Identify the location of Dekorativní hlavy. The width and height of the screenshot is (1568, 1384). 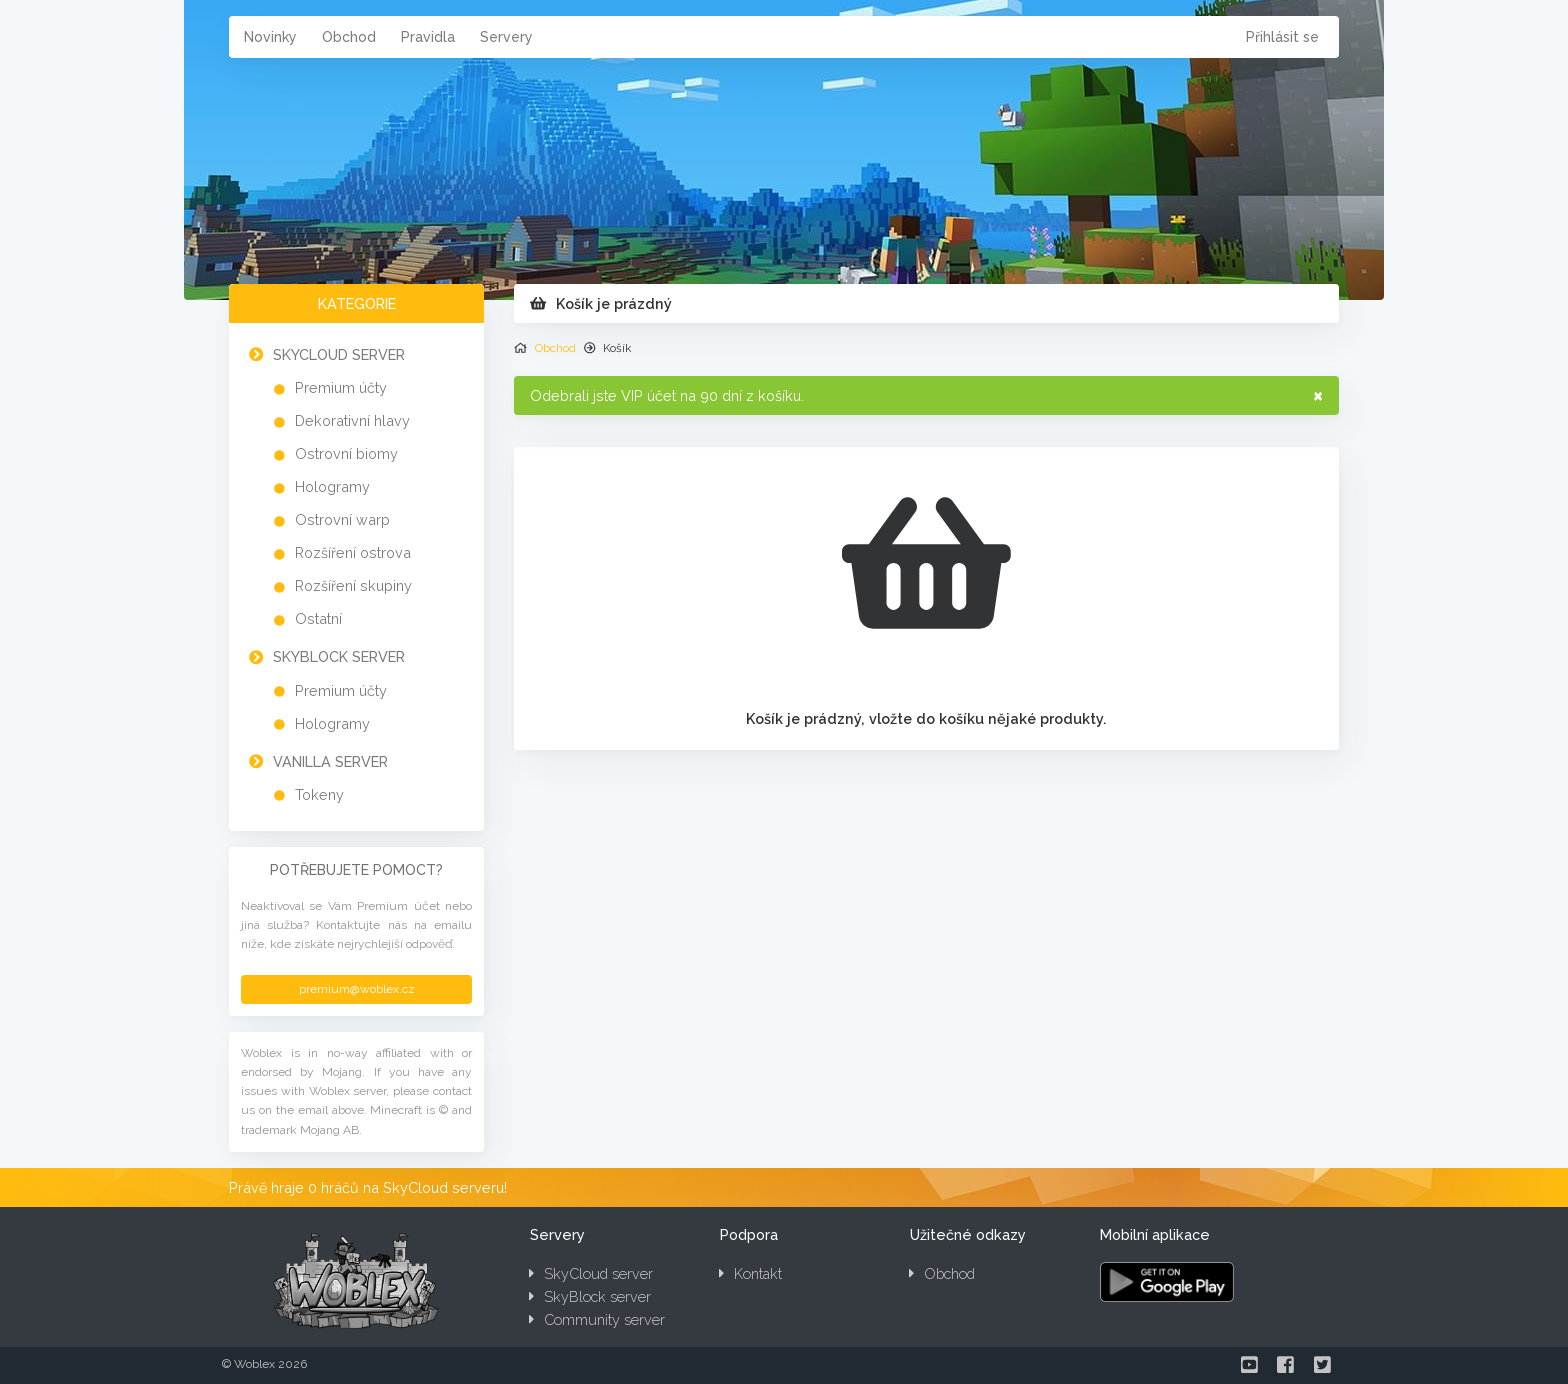
(352, 420).